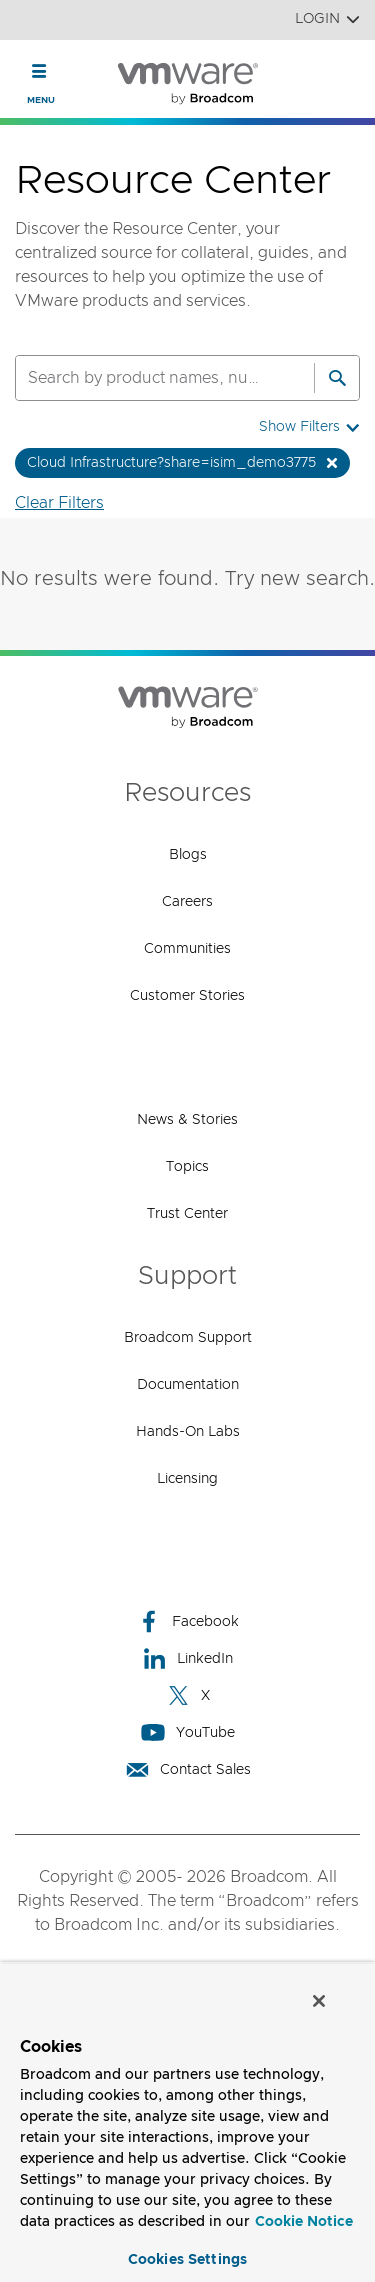 The width and height of the screenshot is (375, 2282). I want to click on Topics, so click(187, 1167).